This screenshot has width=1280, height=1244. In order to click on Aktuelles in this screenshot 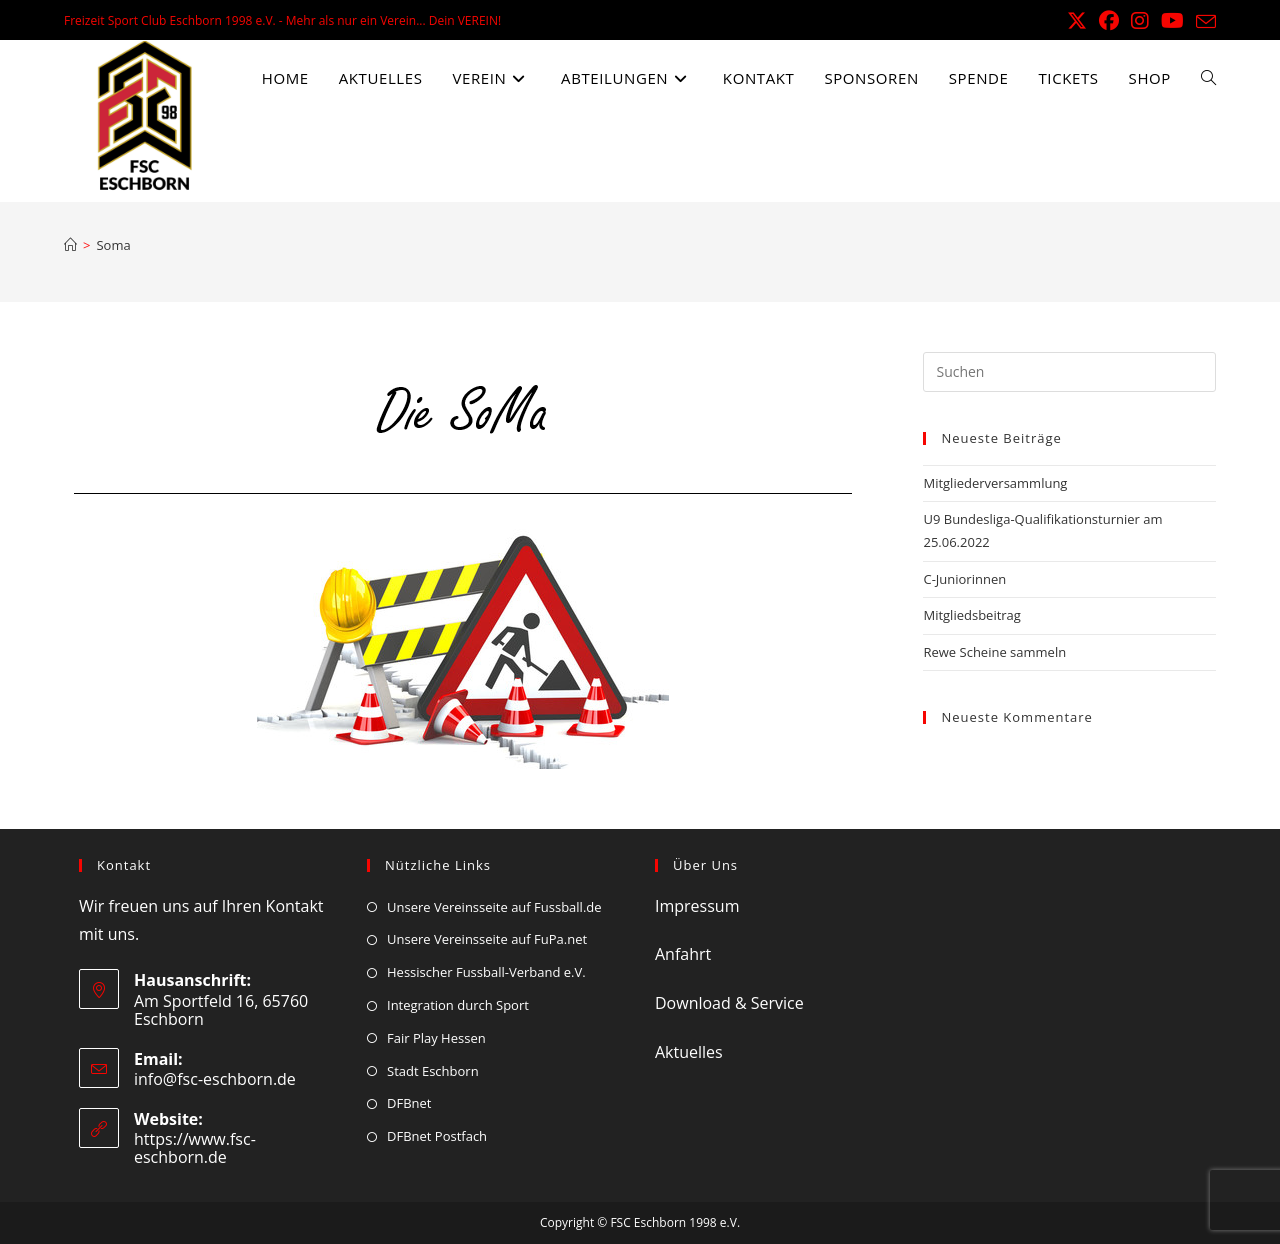, I will do `click(689, 1052)`.